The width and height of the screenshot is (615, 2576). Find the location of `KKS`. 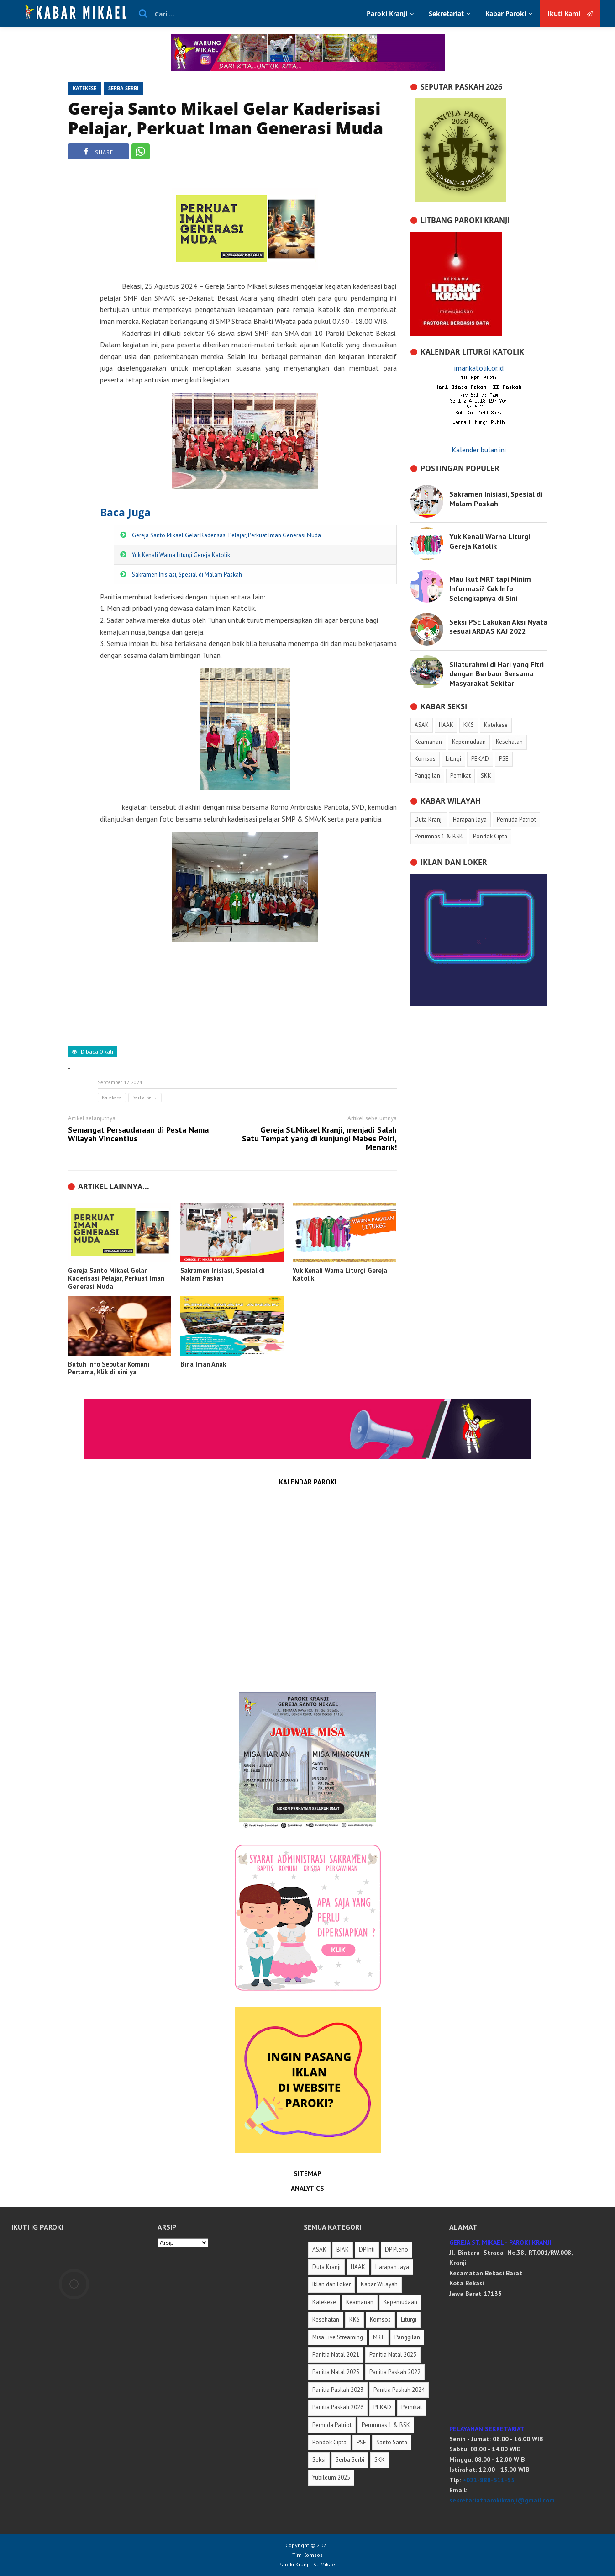

KKS is located at coordinates (354, 2319).